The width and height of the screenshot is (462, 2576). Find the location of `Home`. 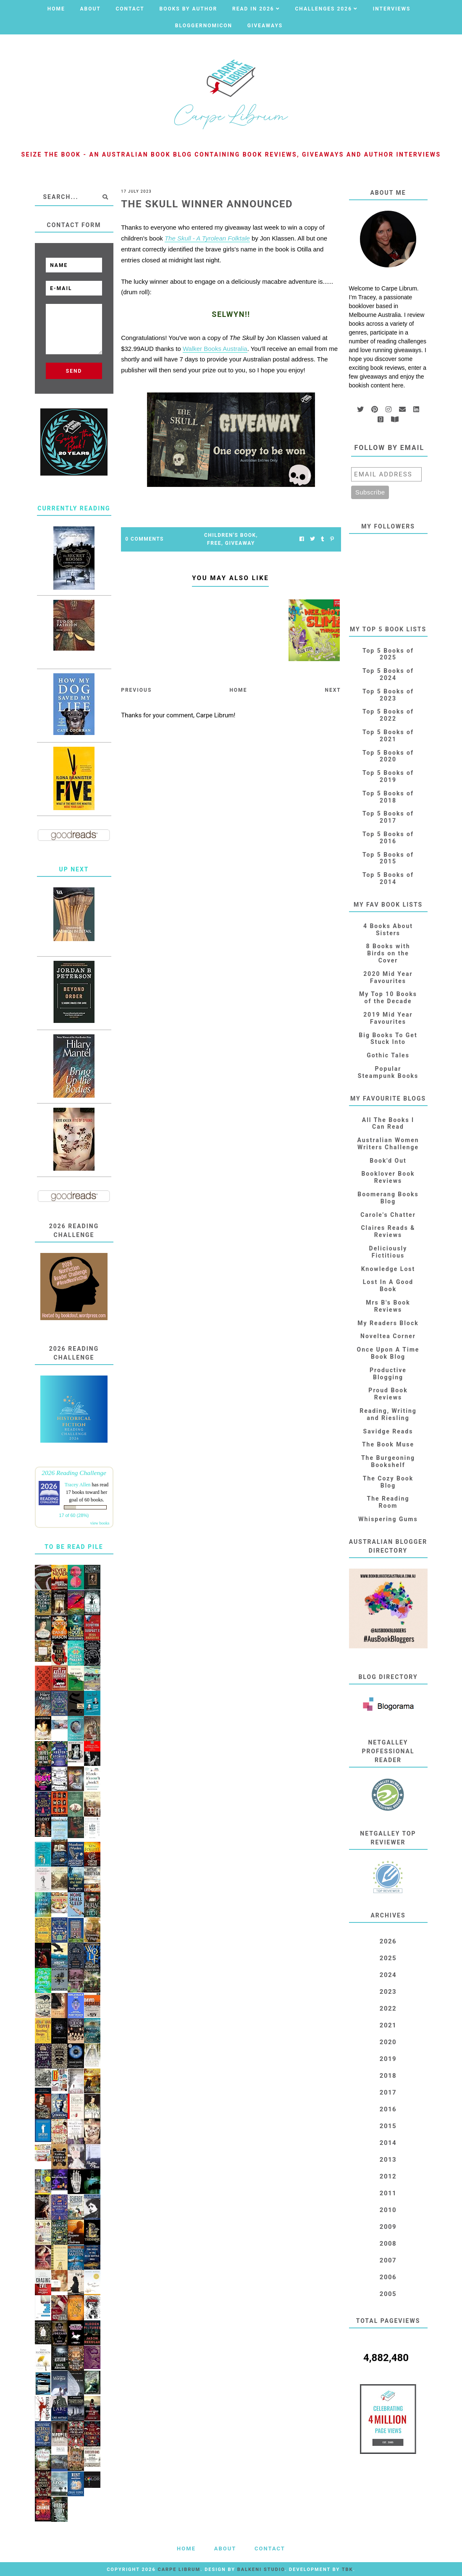

Home is located at coordinates (56, 9).